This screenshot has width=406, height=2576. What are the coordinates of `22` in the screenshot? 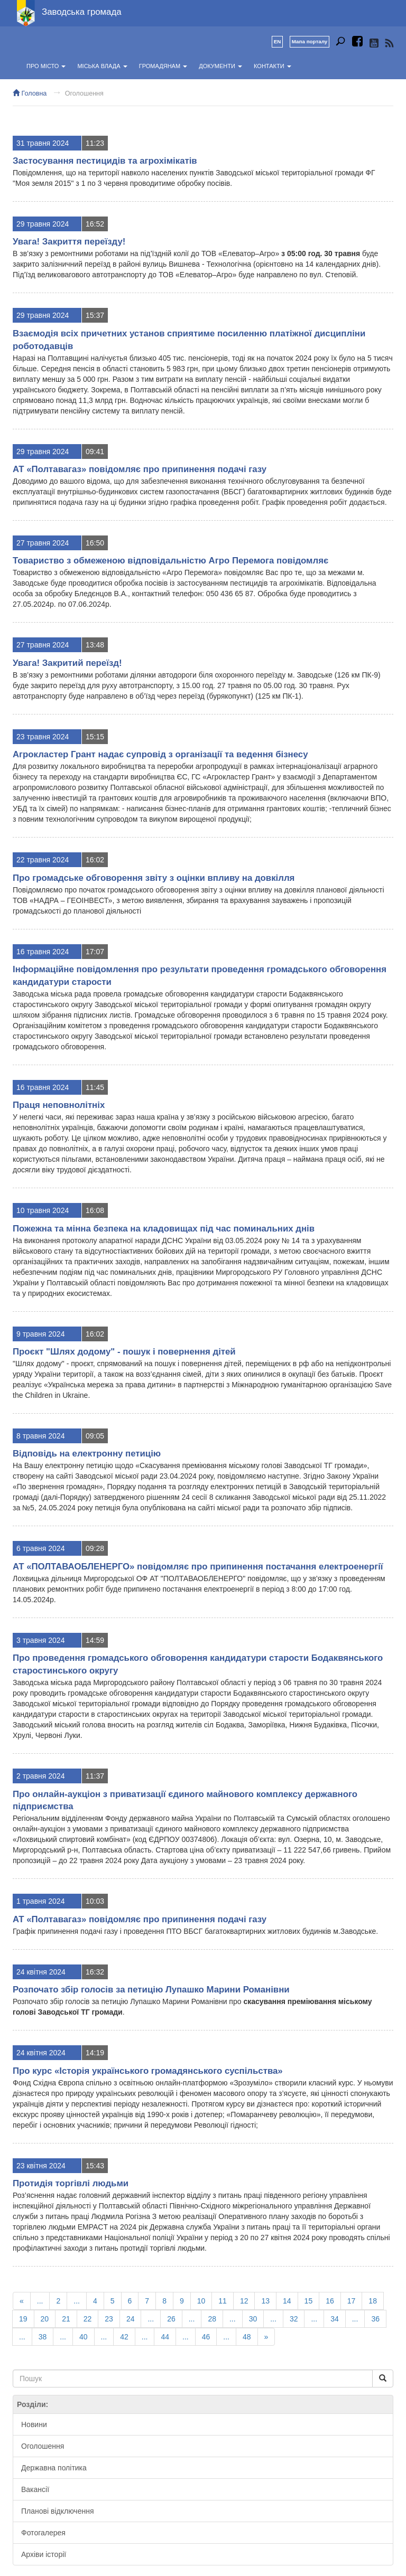 It's located at (88, 2319).